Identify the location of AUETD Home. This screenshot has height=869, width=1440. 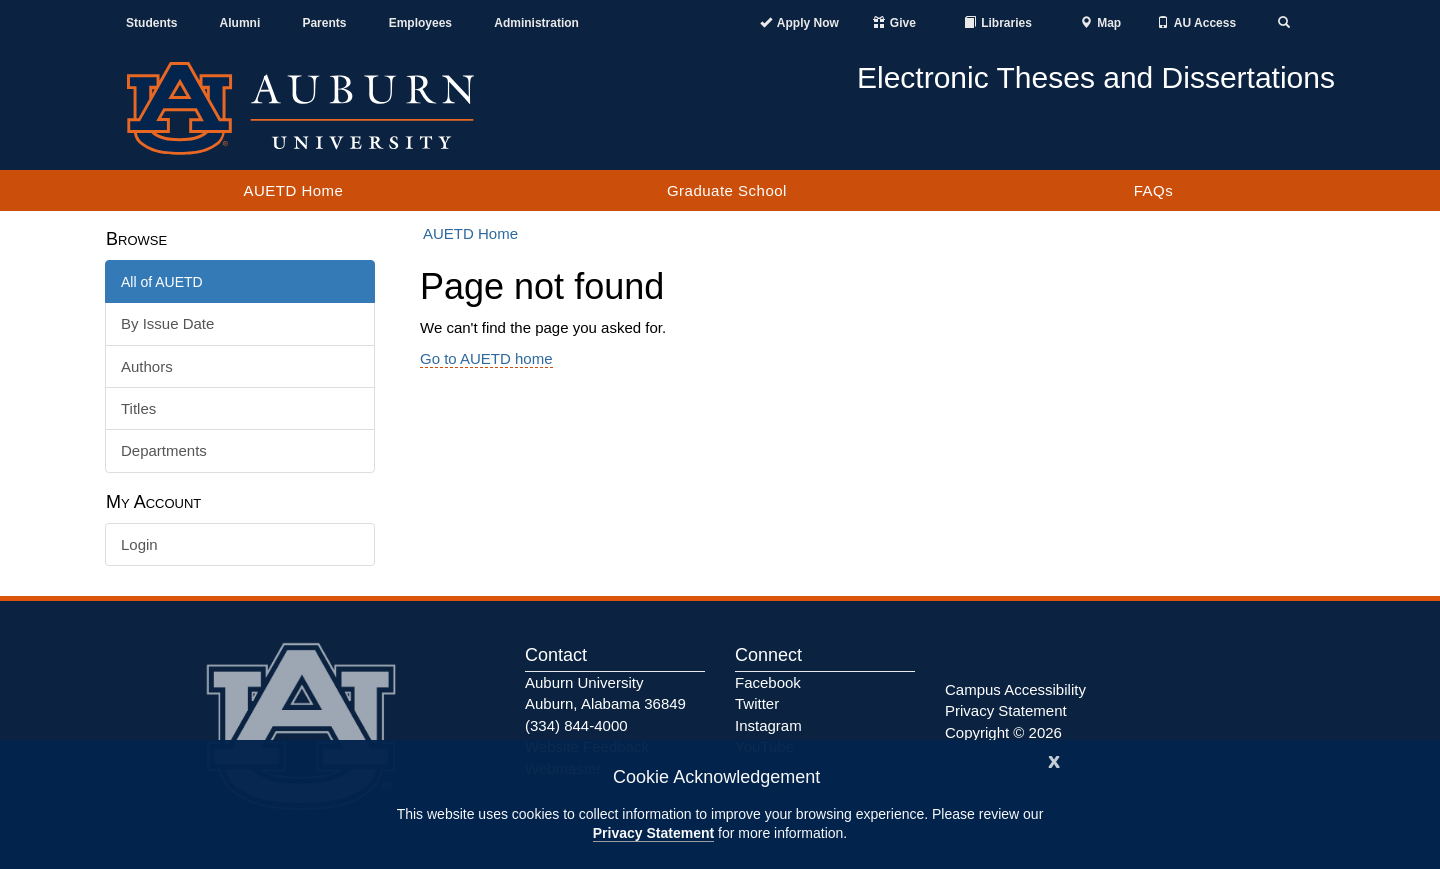
(293, 190).